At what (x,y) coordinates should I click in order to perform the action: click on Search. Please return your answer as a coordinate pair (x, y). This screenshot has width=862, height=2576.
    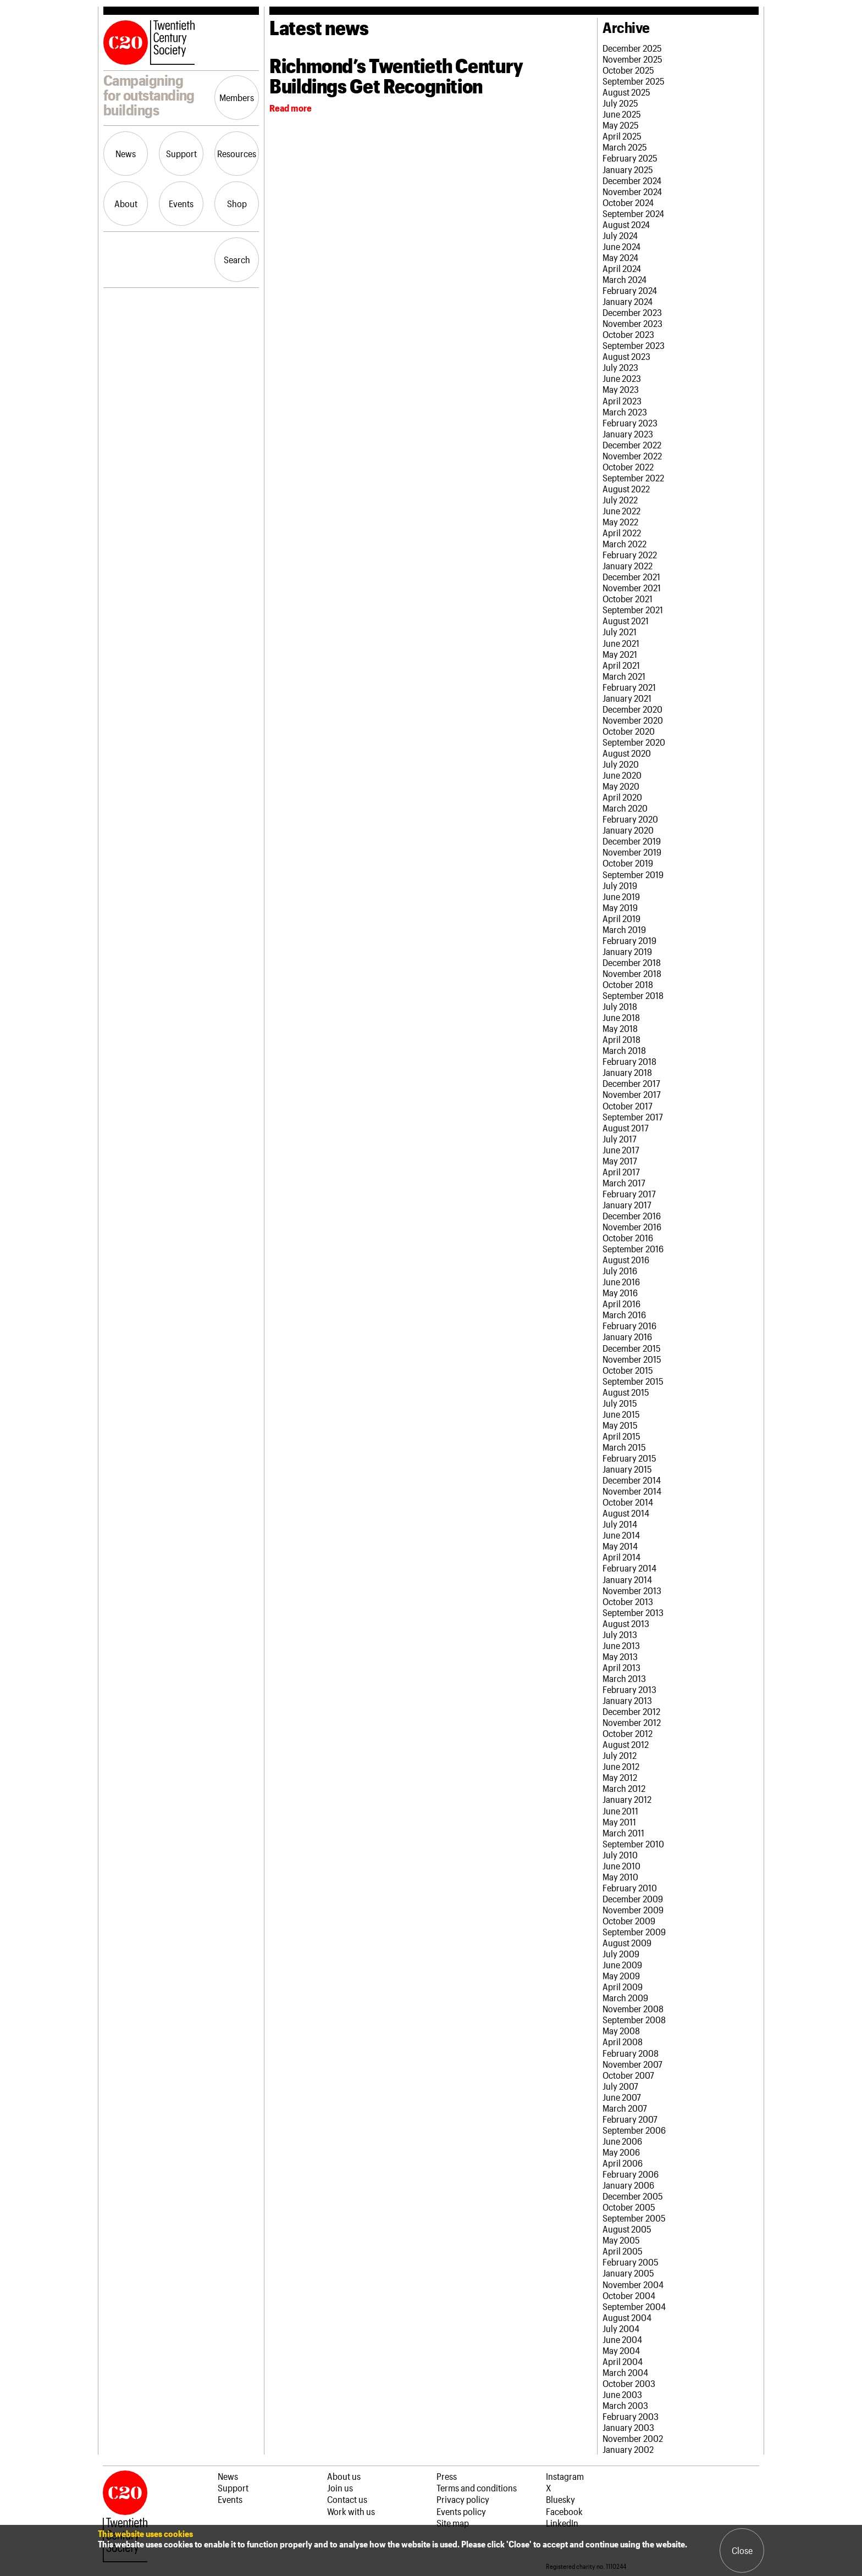
    Looking at the image, I should click on (237, 259).